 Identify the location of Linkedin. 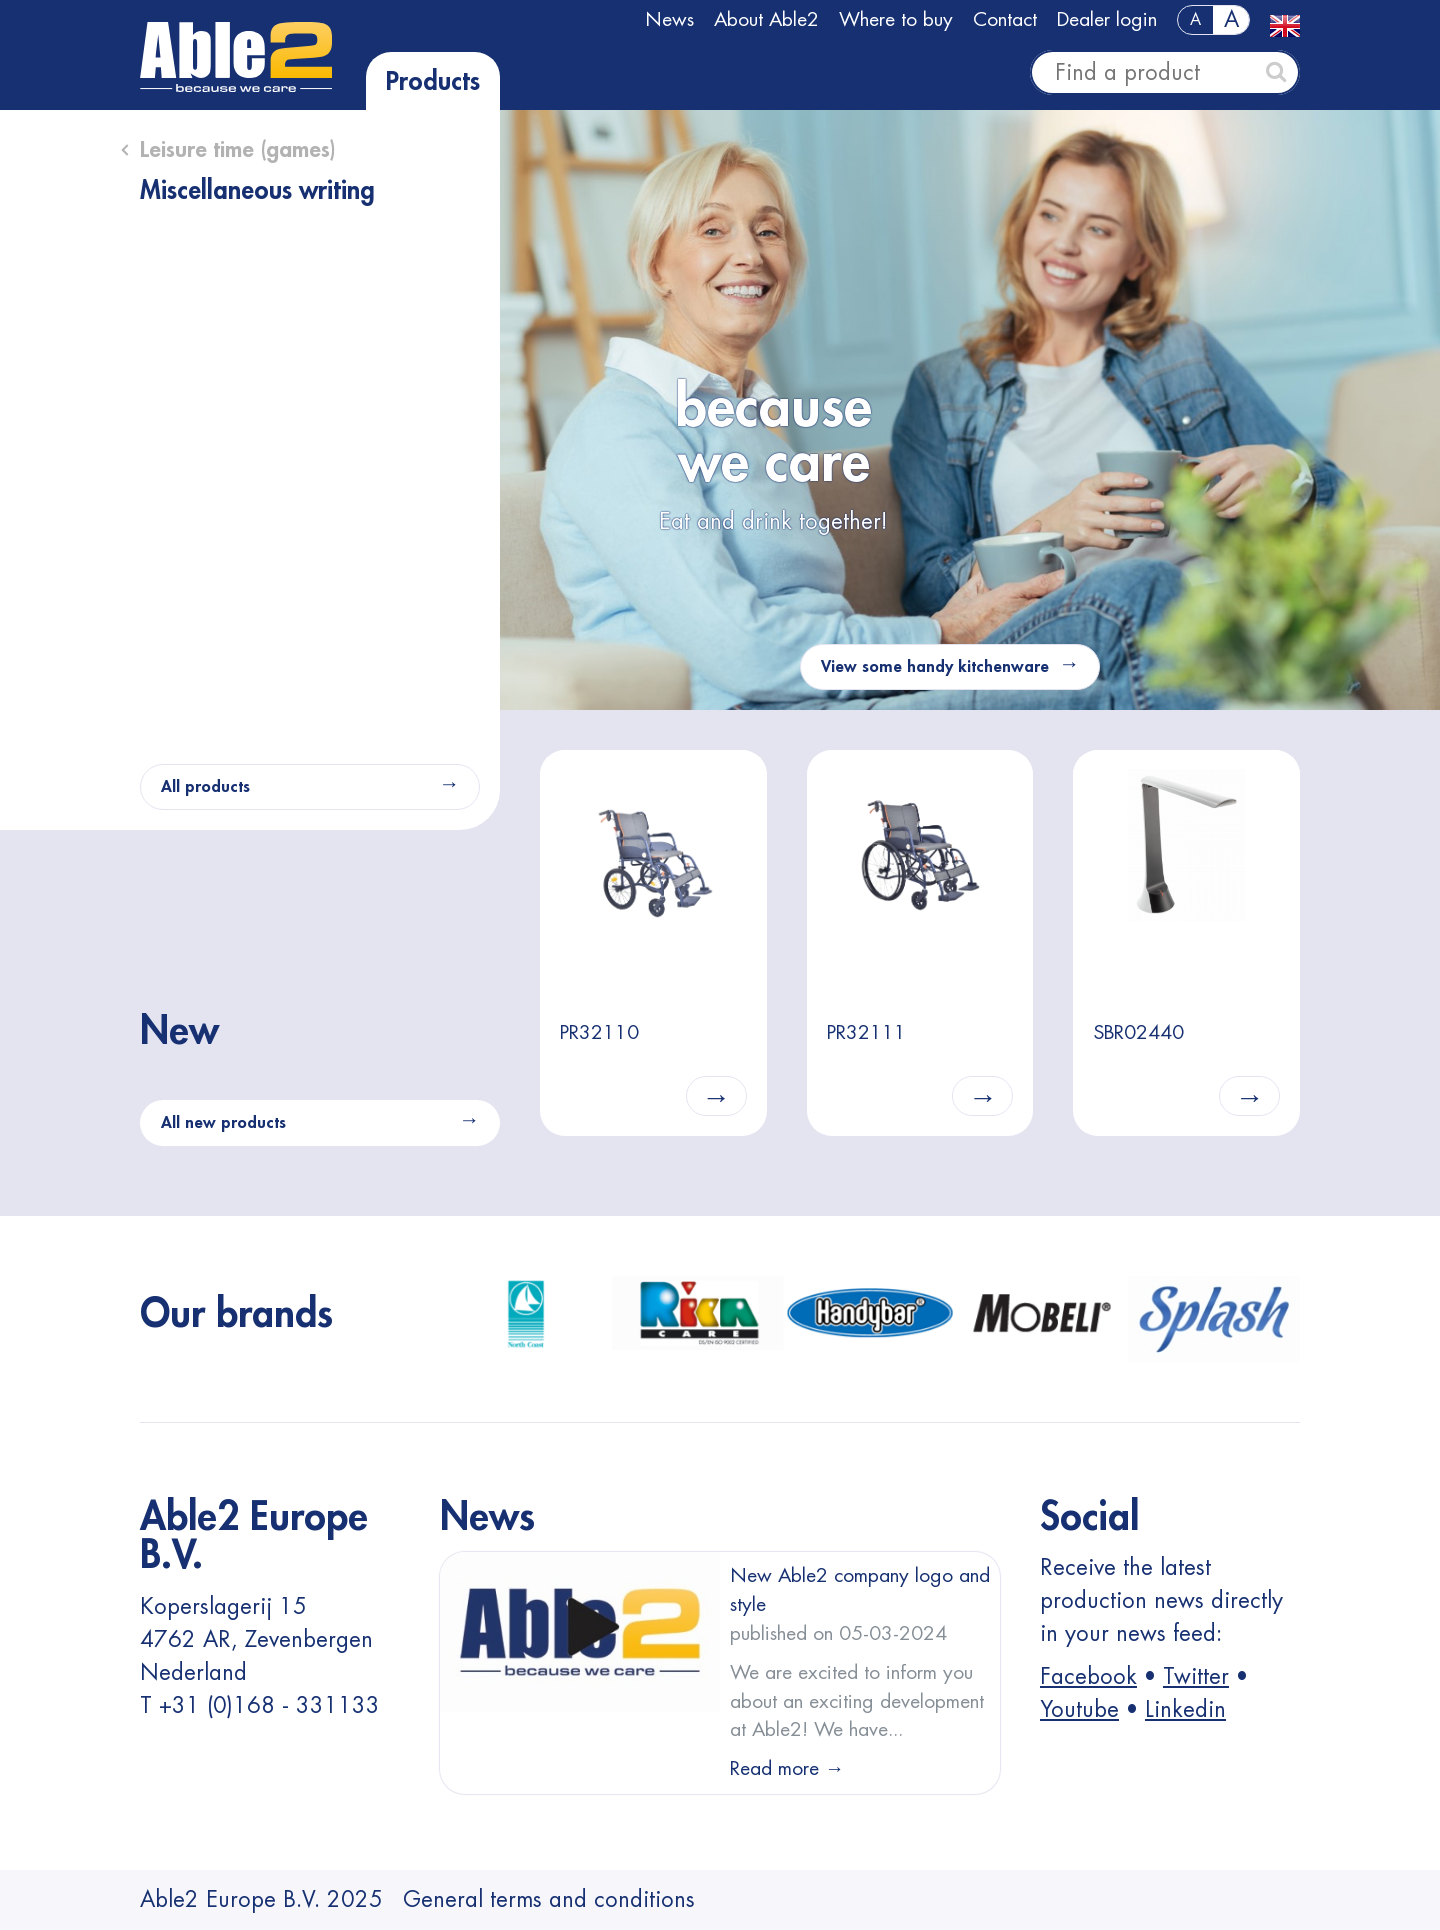
(1185, 1710).